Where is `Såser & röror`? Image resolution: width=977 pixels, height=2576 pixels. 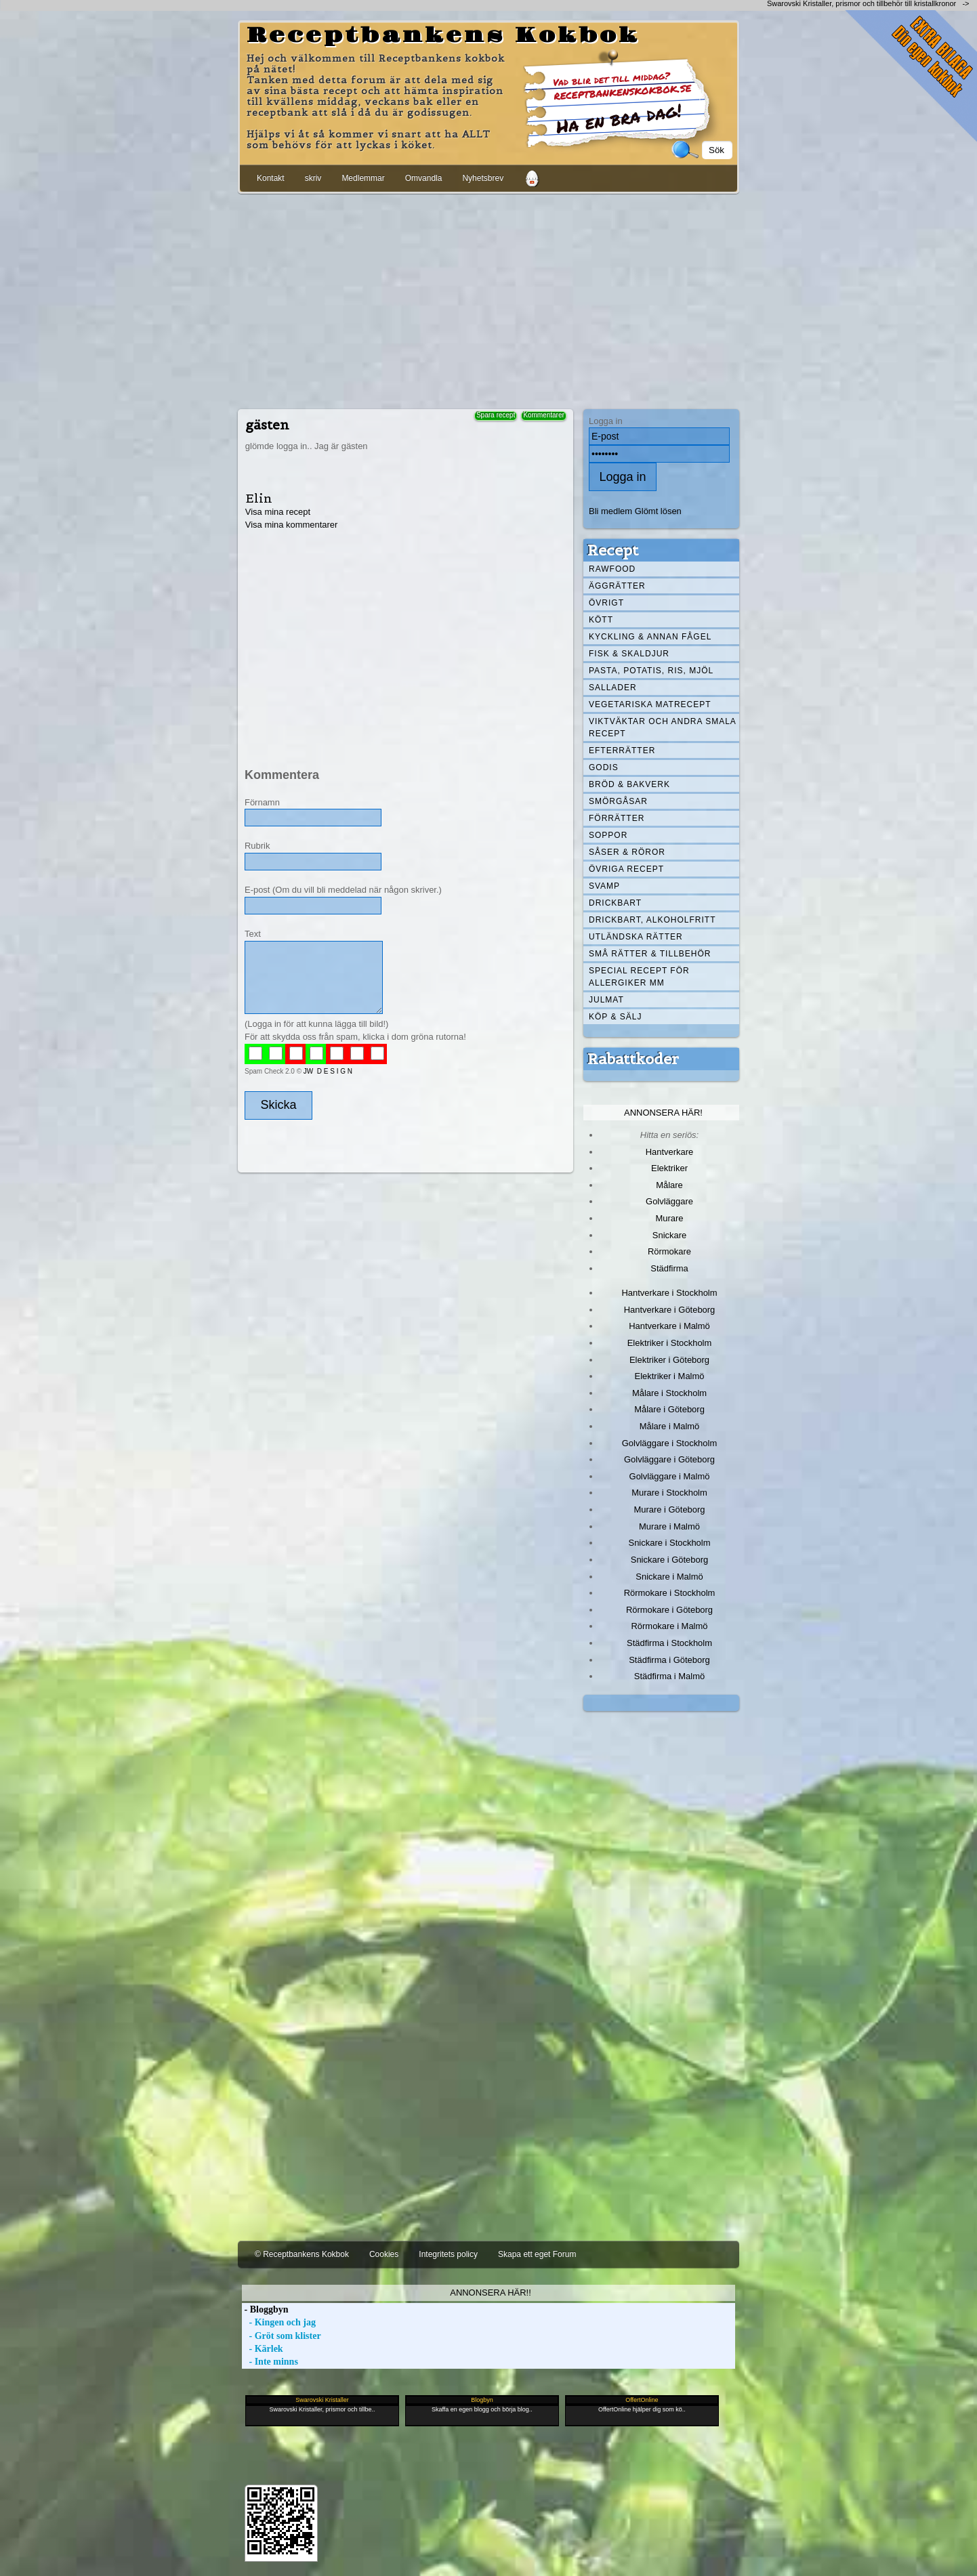
Såser & röror is located at coordinates (627, 852).